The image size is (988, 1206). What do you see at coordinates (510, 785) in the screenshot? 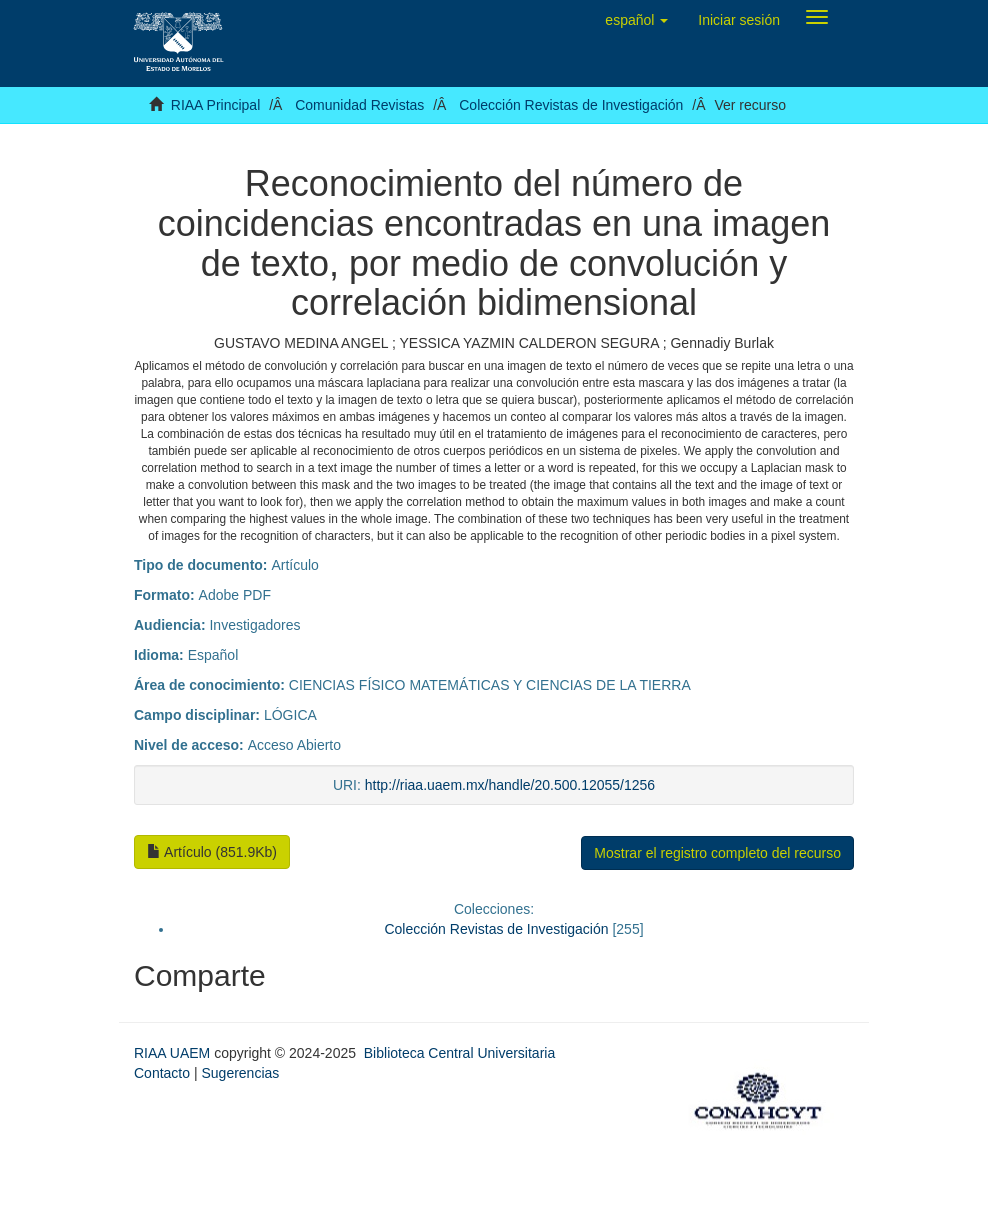
I see `http://riaa.uaem.mx/handle/20.500.12055/1256` at bounding box center [510, 785].